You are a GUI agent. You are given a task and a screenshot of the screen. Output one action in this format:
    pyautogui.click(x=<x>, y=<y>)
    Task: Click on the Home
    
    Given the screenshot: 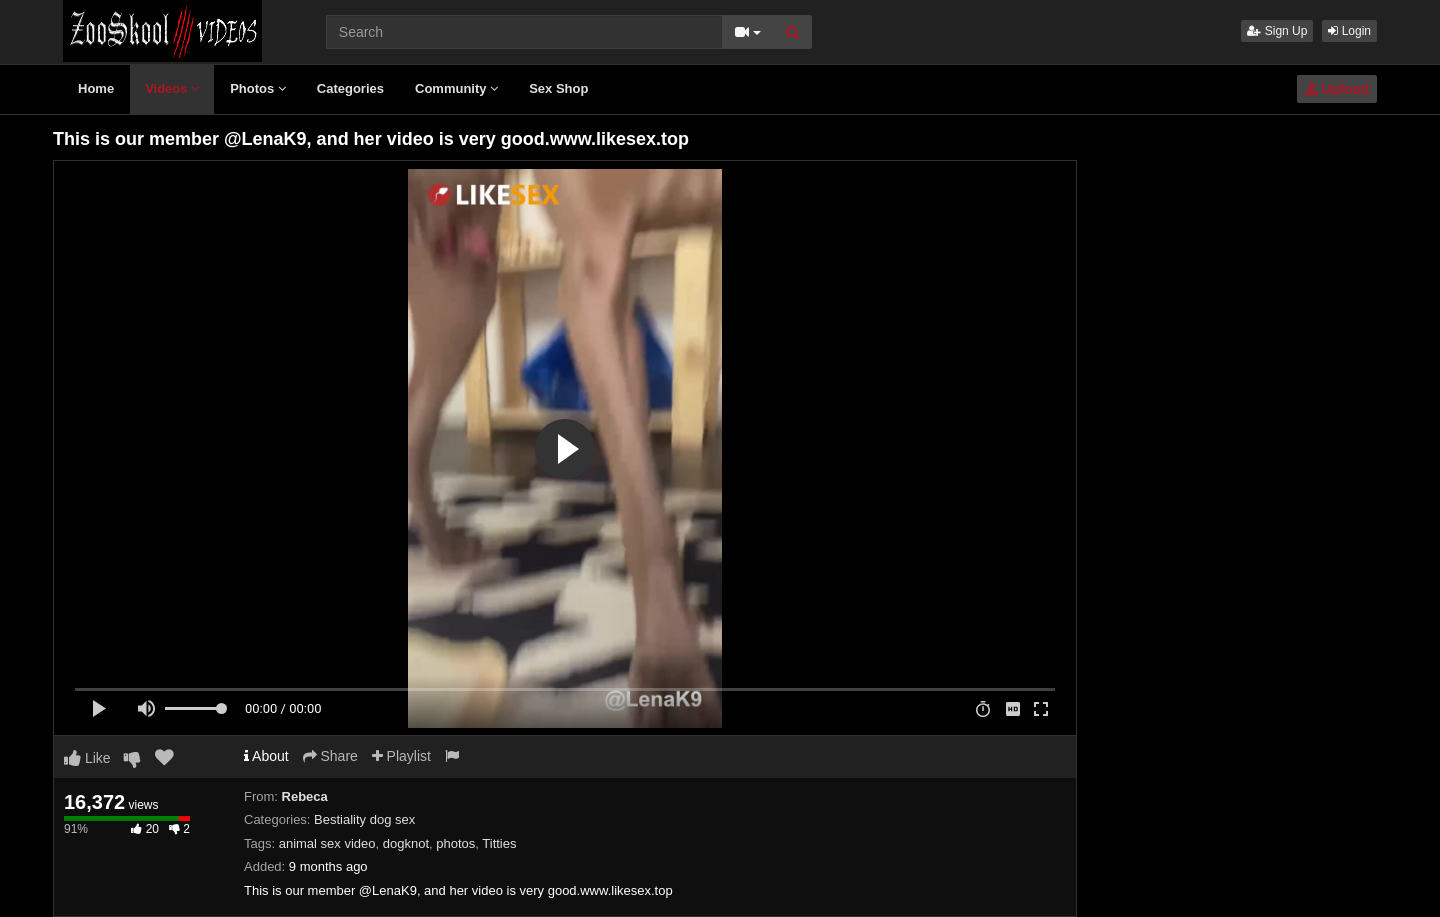 What is the action you would take?
    pyautogui.click(x=96, y=88)
    